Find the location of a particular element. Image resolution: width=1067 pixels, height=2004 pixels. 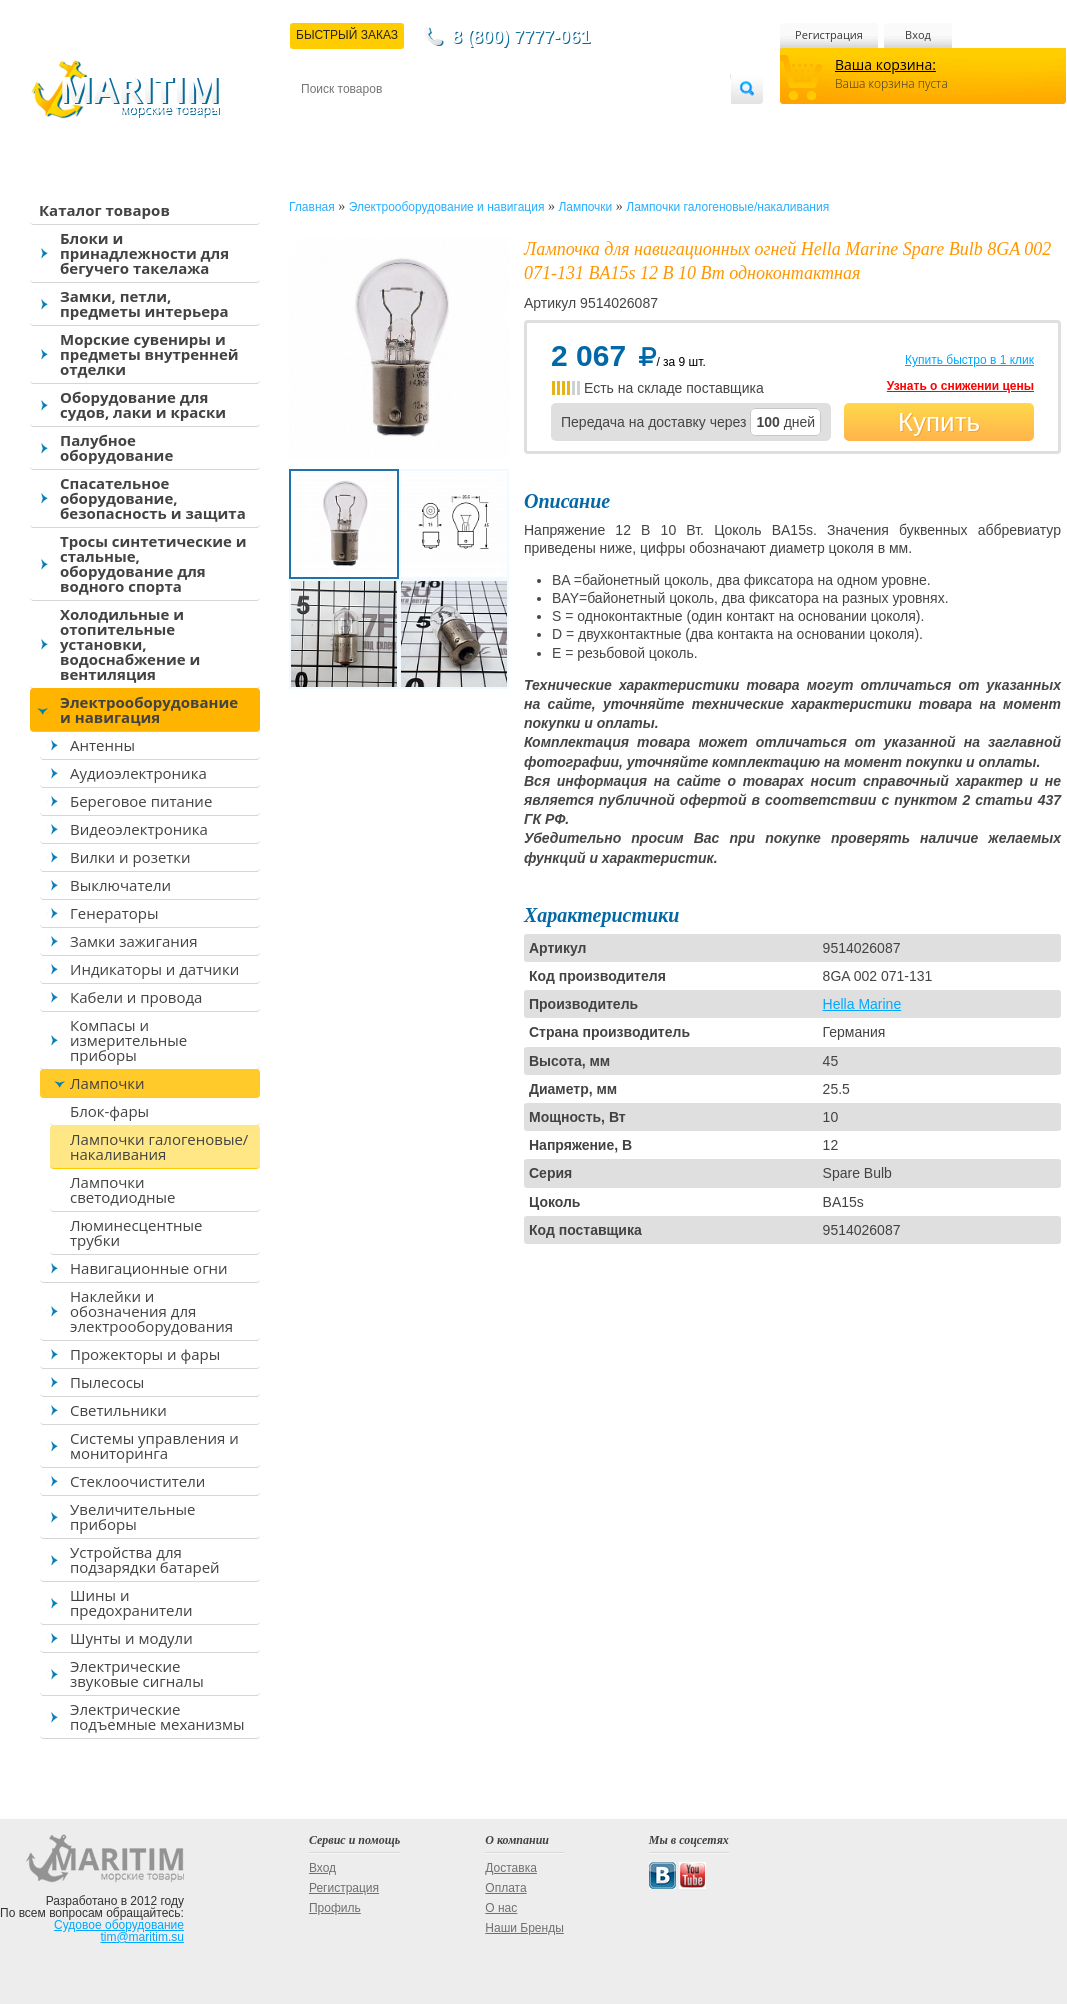

Наклейки и обозначения для электрооборудования is located at coordinates (151, 1311).